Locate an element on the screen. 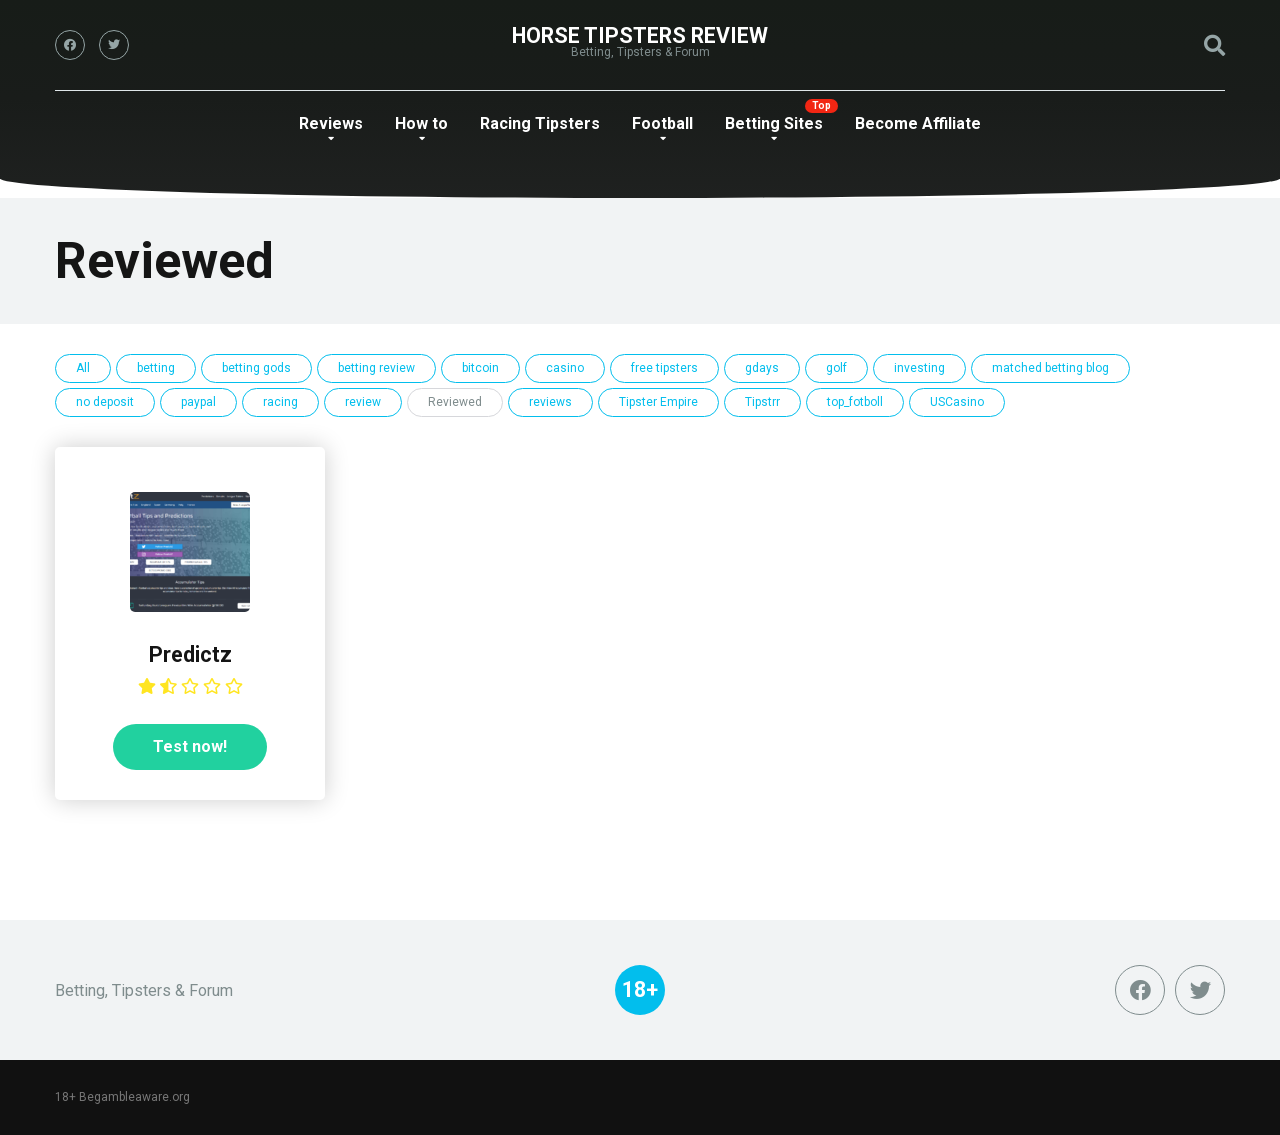  paypal is located at coordinates (198, 402).